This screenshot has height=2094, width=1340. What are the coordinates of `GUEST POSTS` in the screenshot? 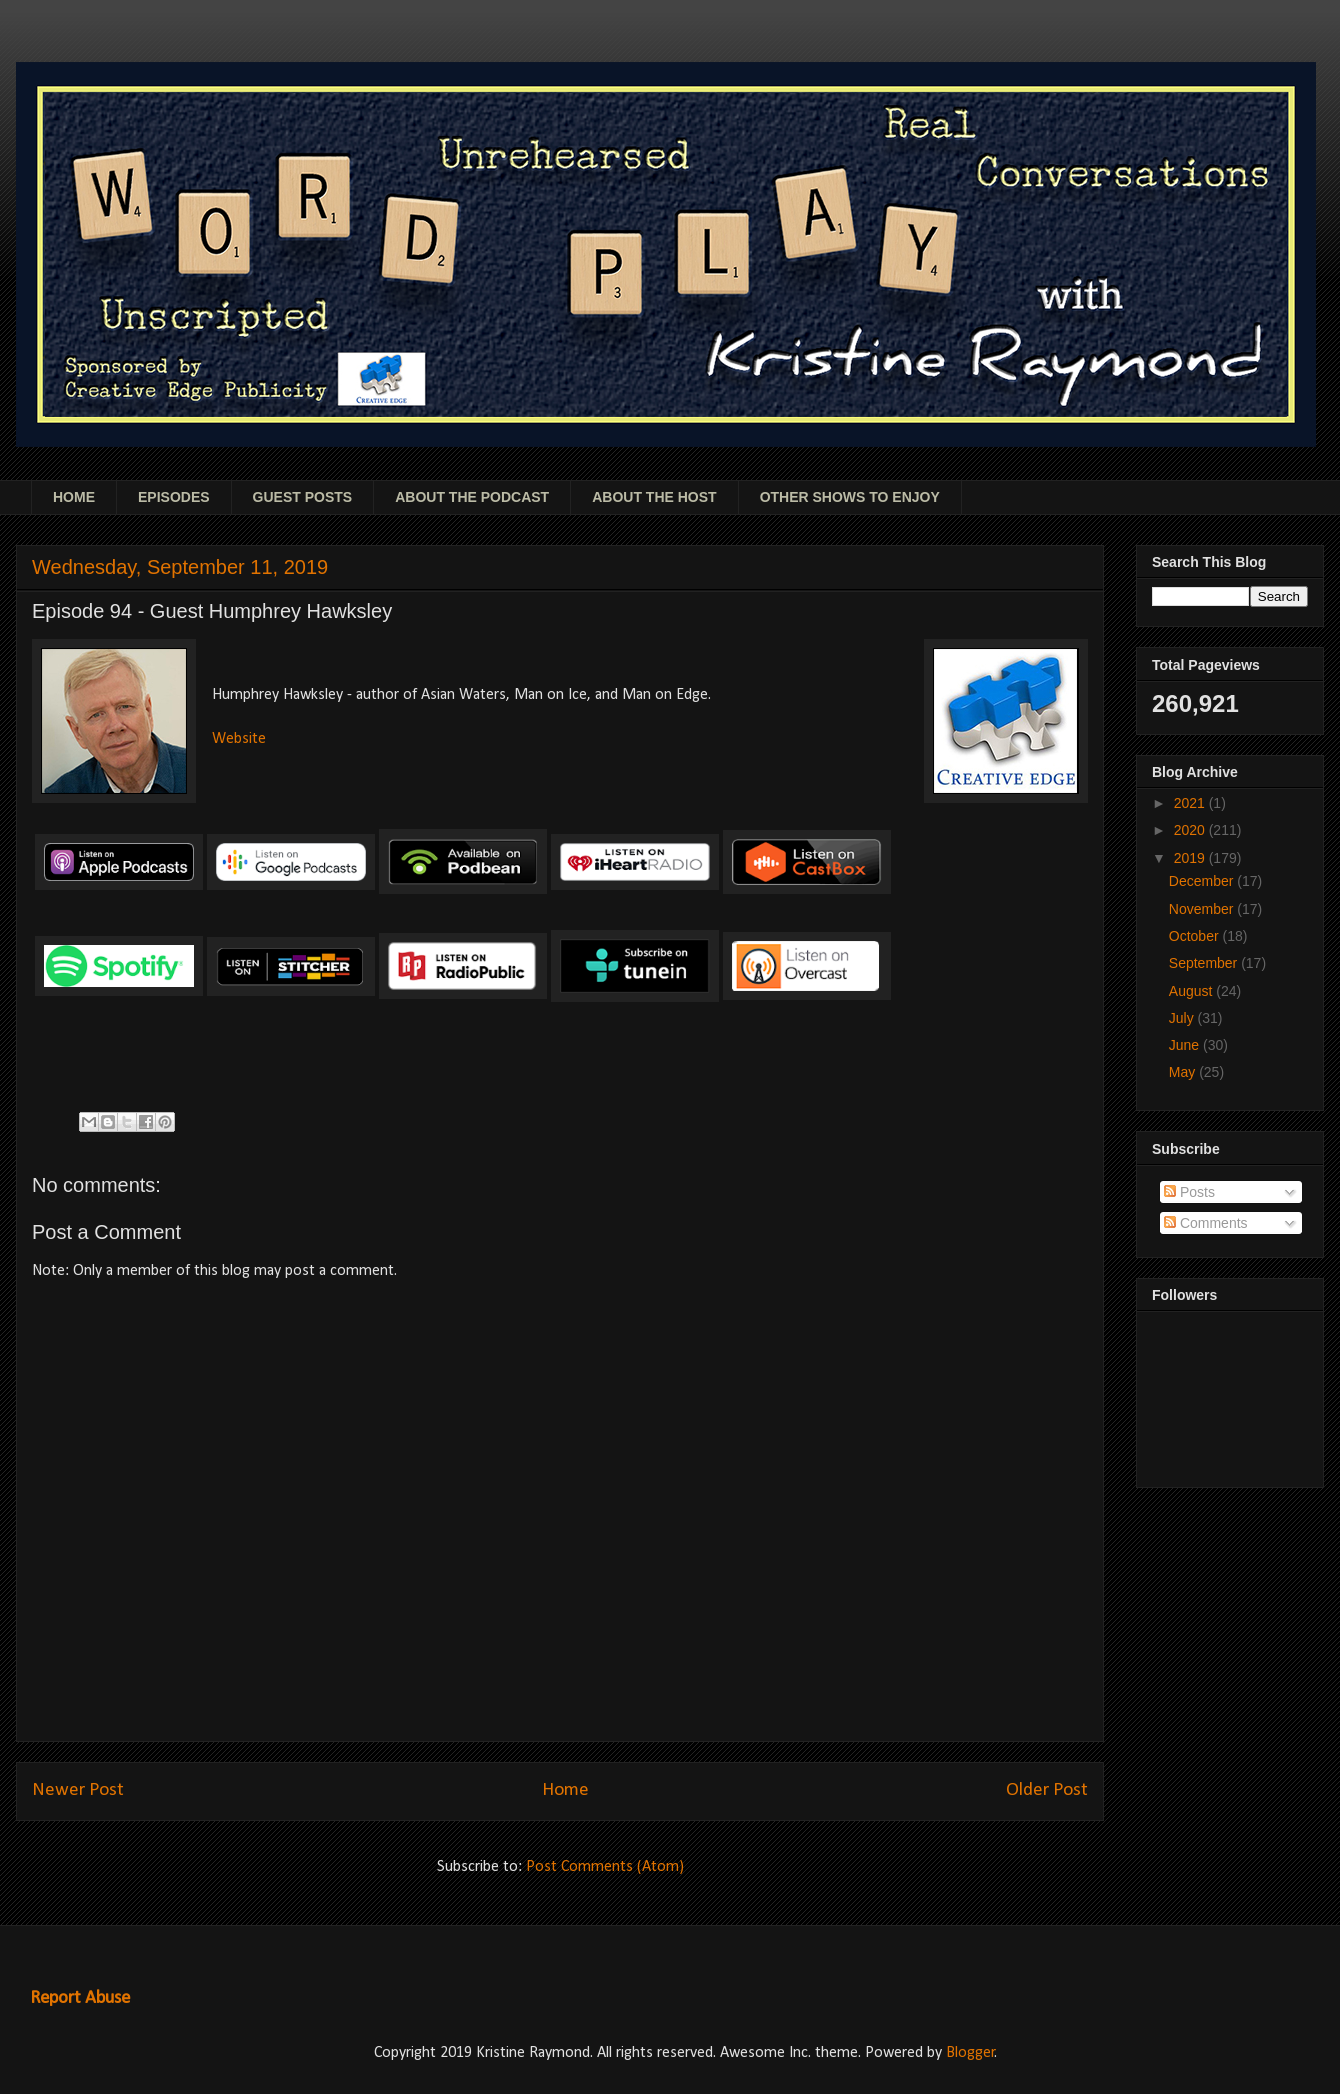 It's located at (303, 497).